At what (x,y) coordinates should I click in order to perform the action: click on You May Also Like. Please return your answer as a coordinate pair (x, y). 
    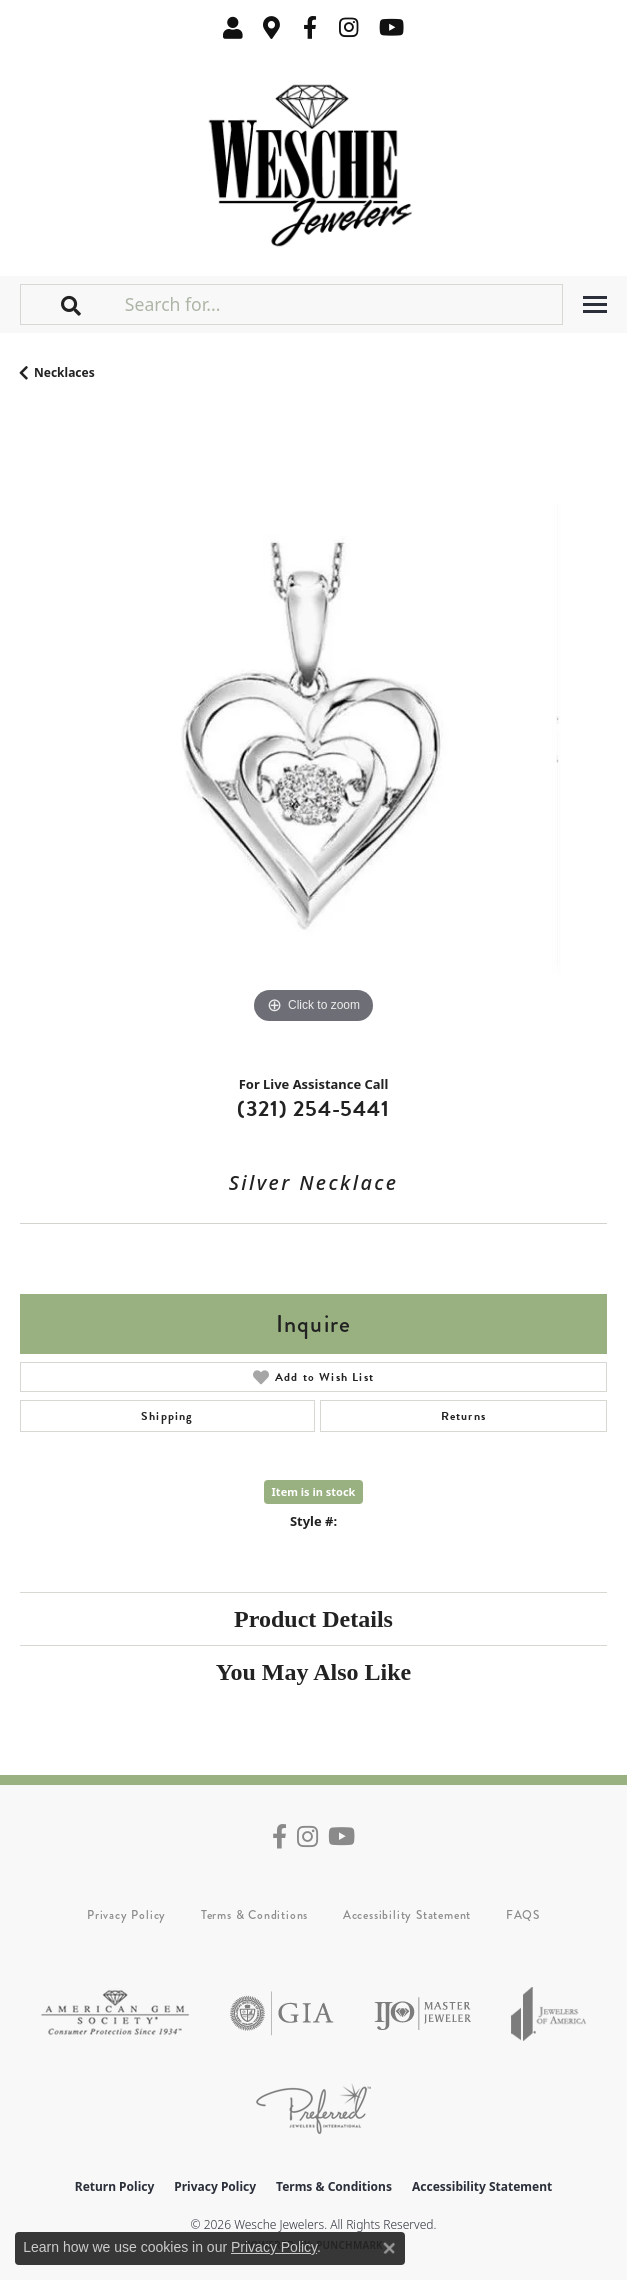
    Looking at the image, I should click on (313, 1672).